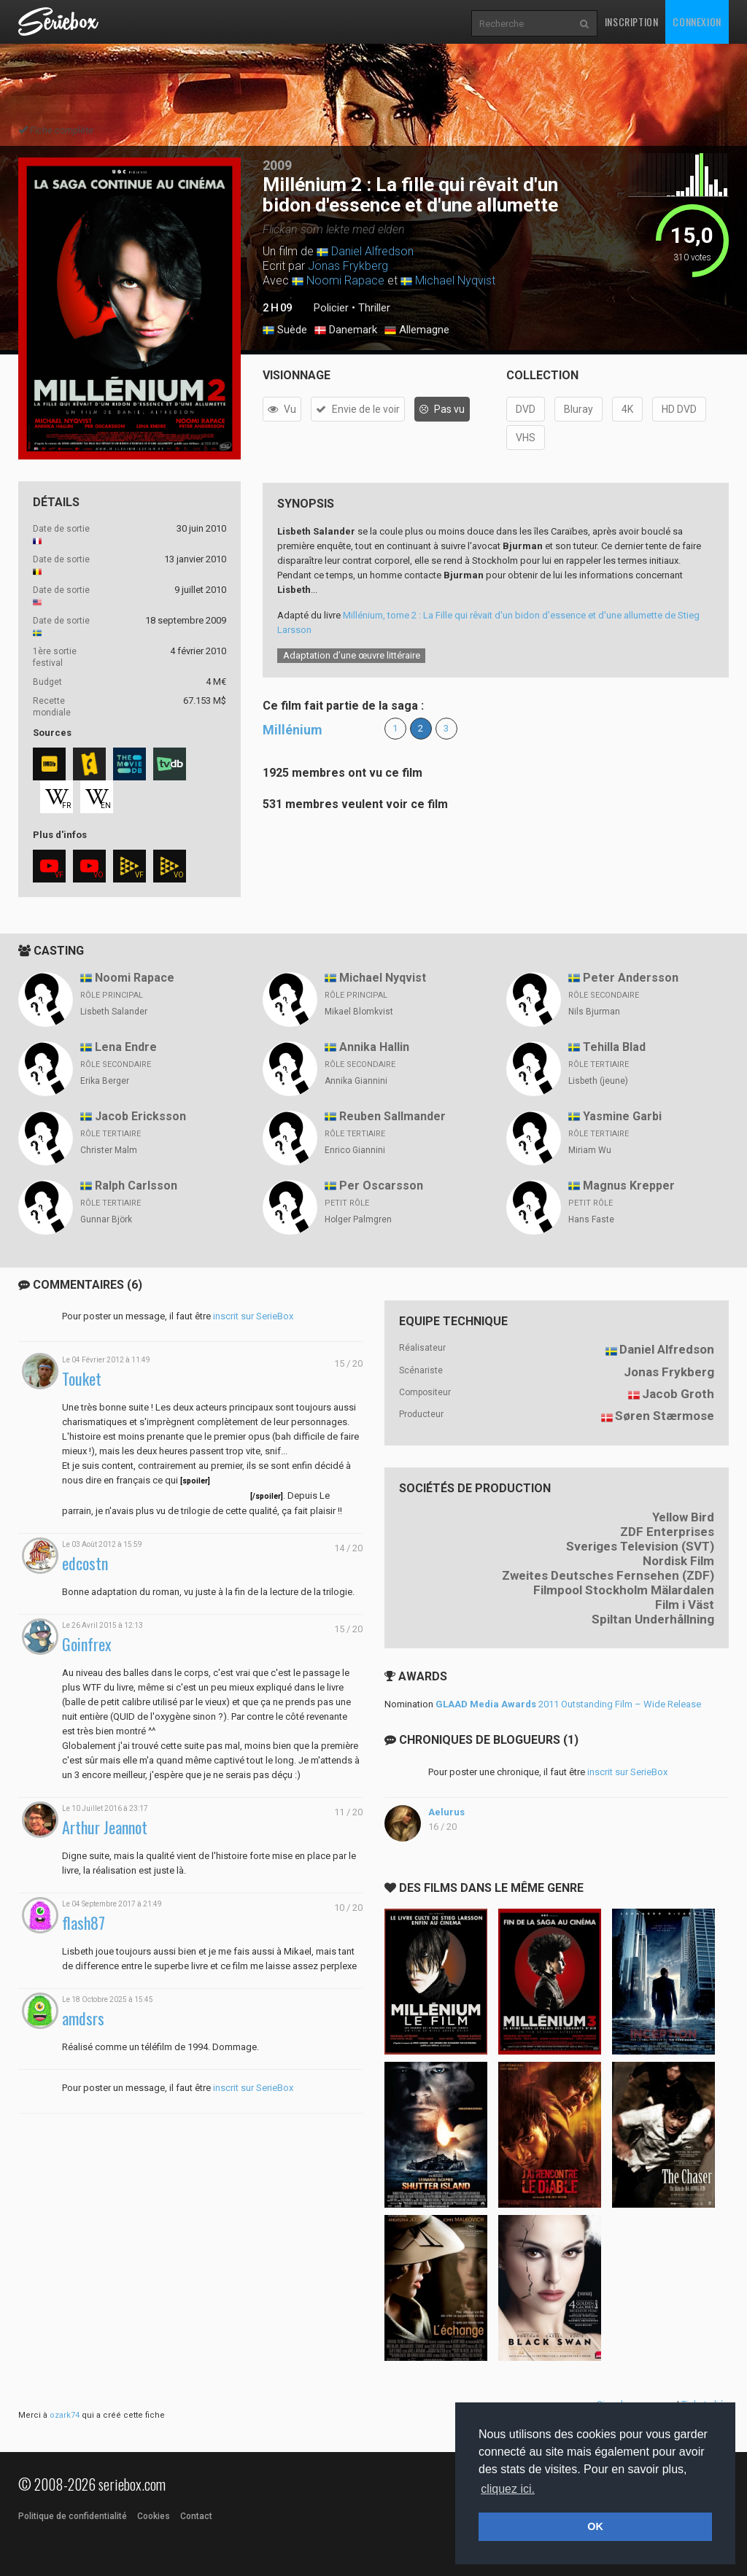 The height and width of the screenshot is (2576, 747). I want to click on Enrico Giannini, so click(355, 1150).